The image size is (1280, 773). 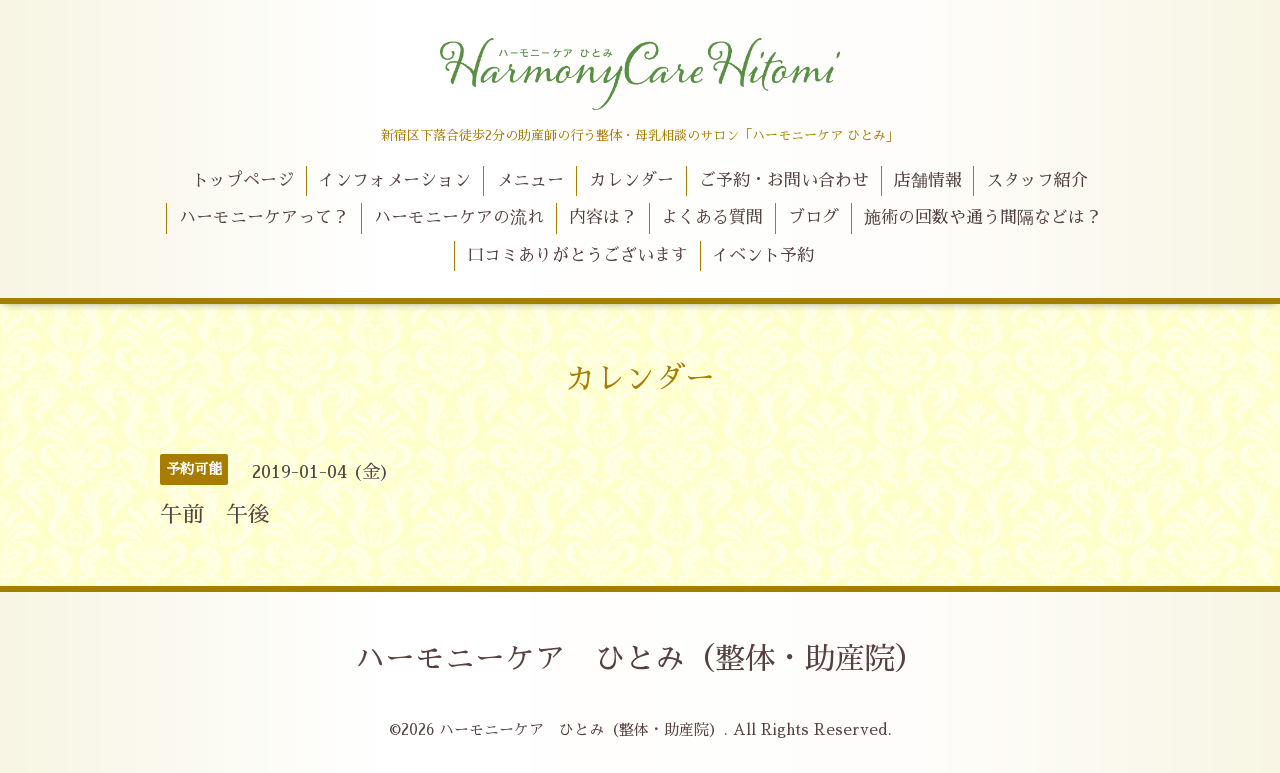 I want to click on ハーモニーケア ひとみ（整体・助産院）, so click(x=640, y=659).